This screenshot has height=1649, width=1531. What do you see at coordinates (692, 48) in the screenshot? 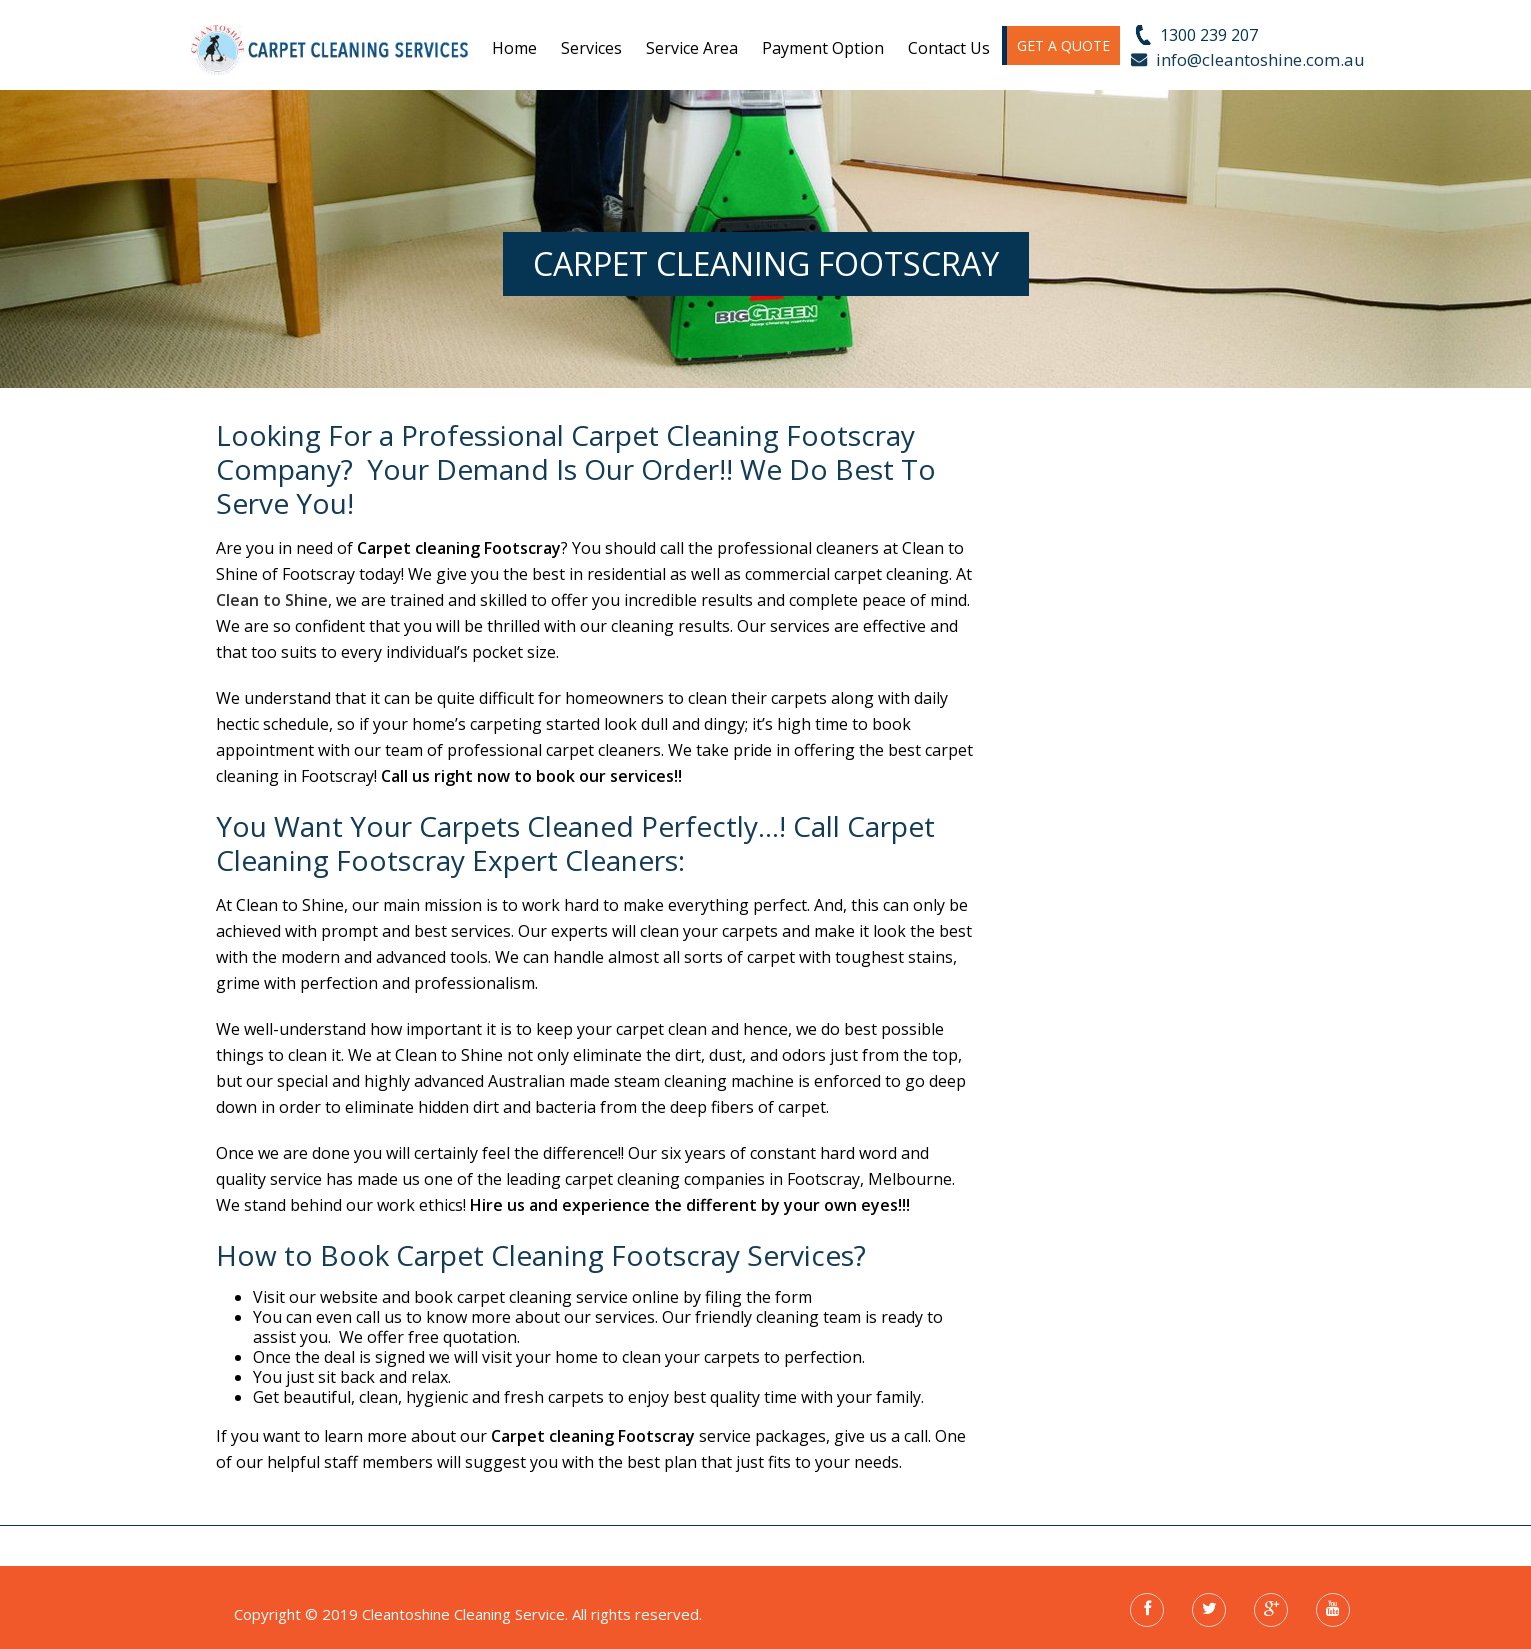
I see `Service Area` at bounding box center [692, 48].